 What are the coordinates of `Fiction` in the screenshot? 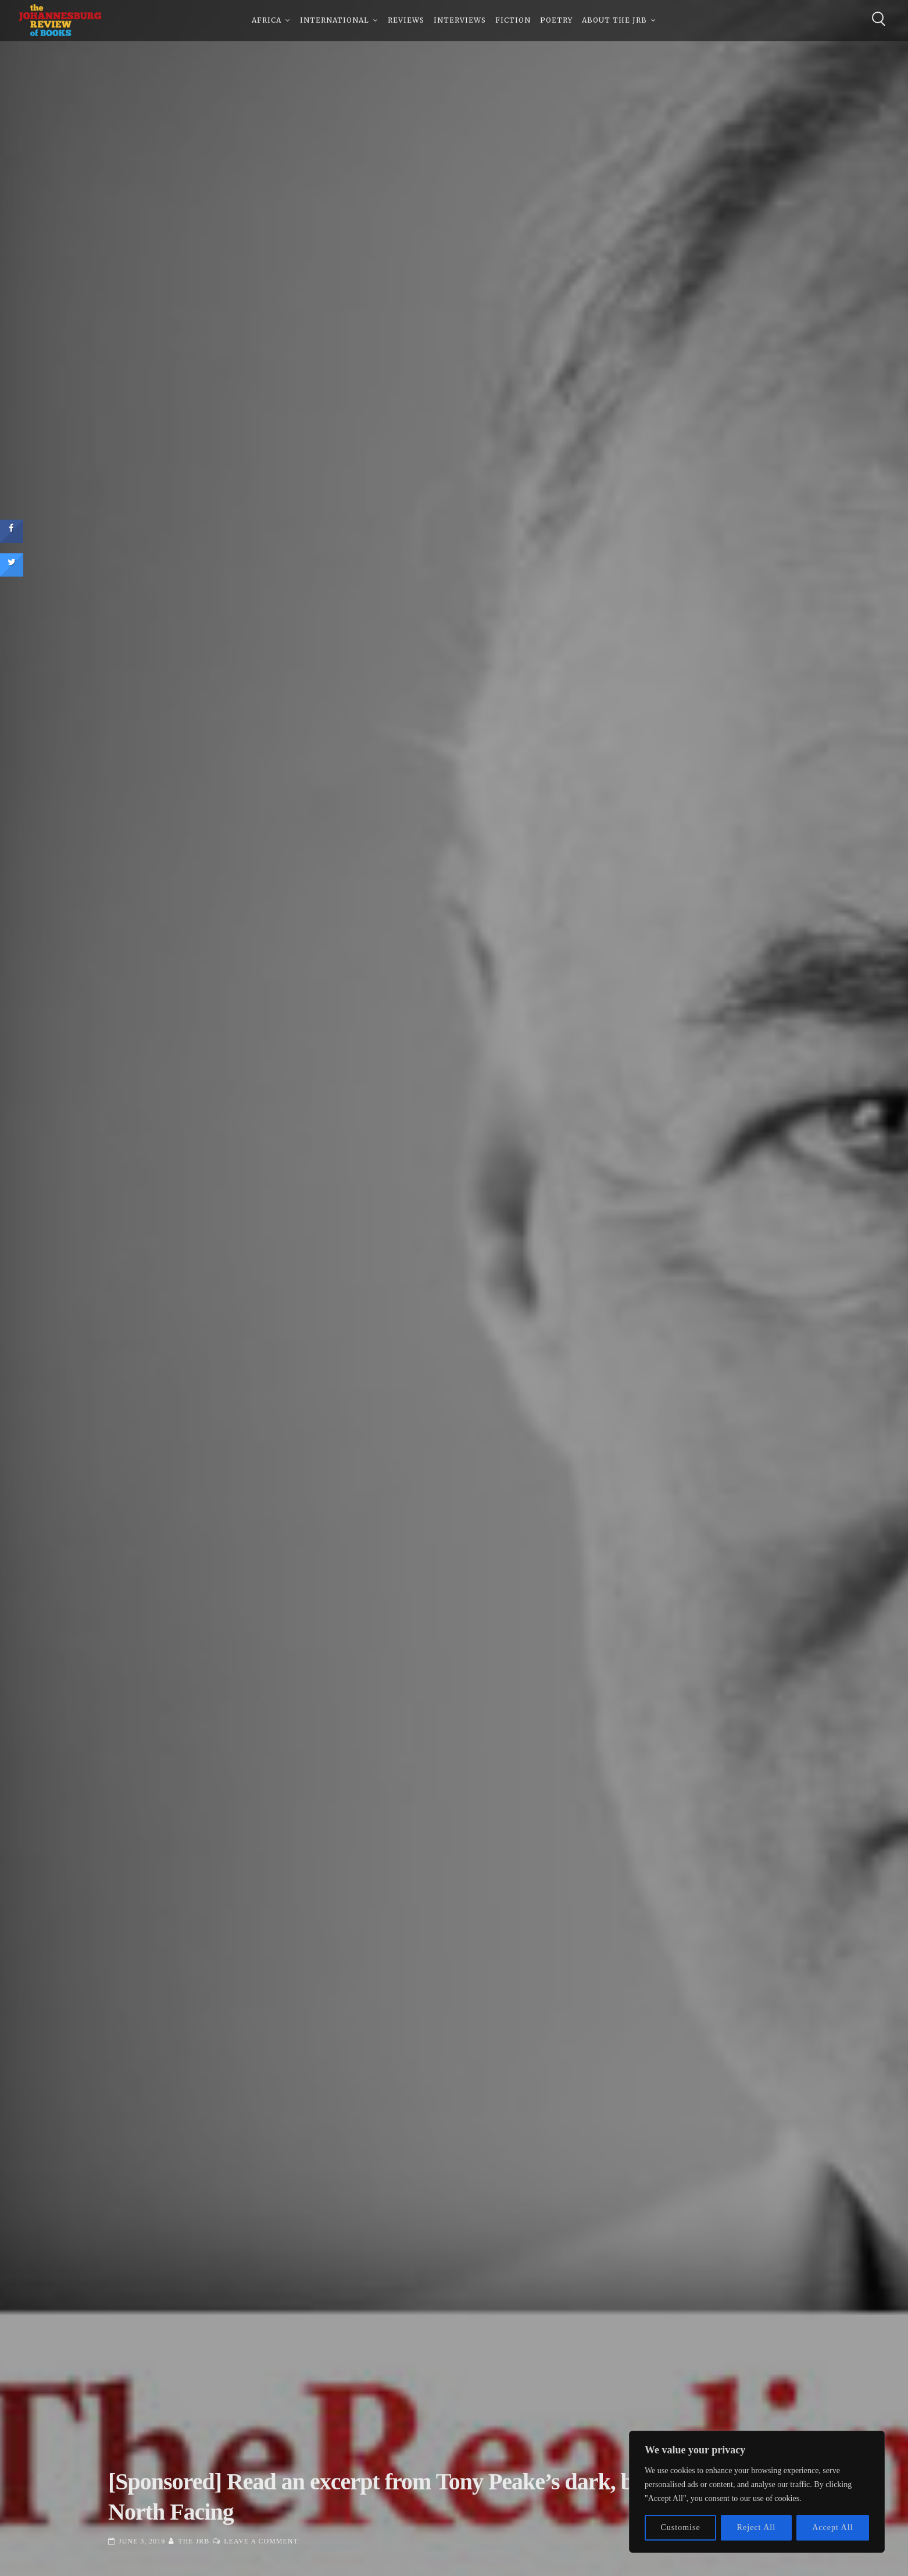 It's located at (513, 23).